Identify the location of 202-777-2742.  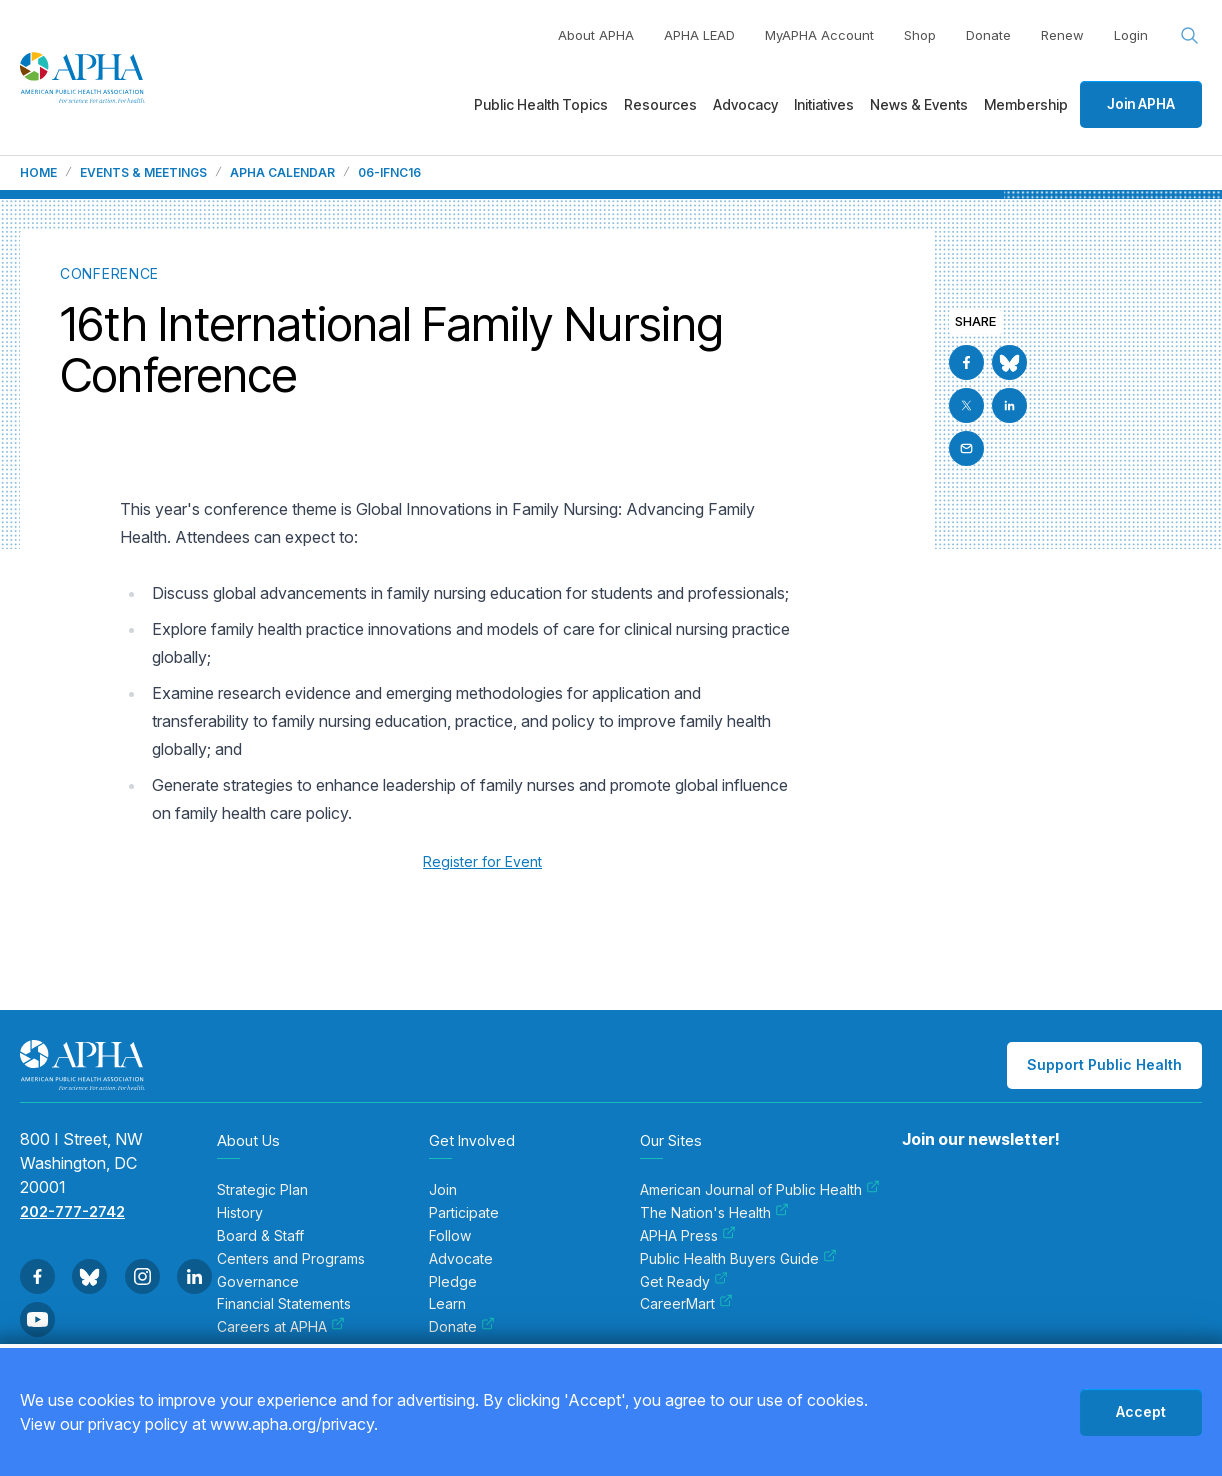
(72, 1211).